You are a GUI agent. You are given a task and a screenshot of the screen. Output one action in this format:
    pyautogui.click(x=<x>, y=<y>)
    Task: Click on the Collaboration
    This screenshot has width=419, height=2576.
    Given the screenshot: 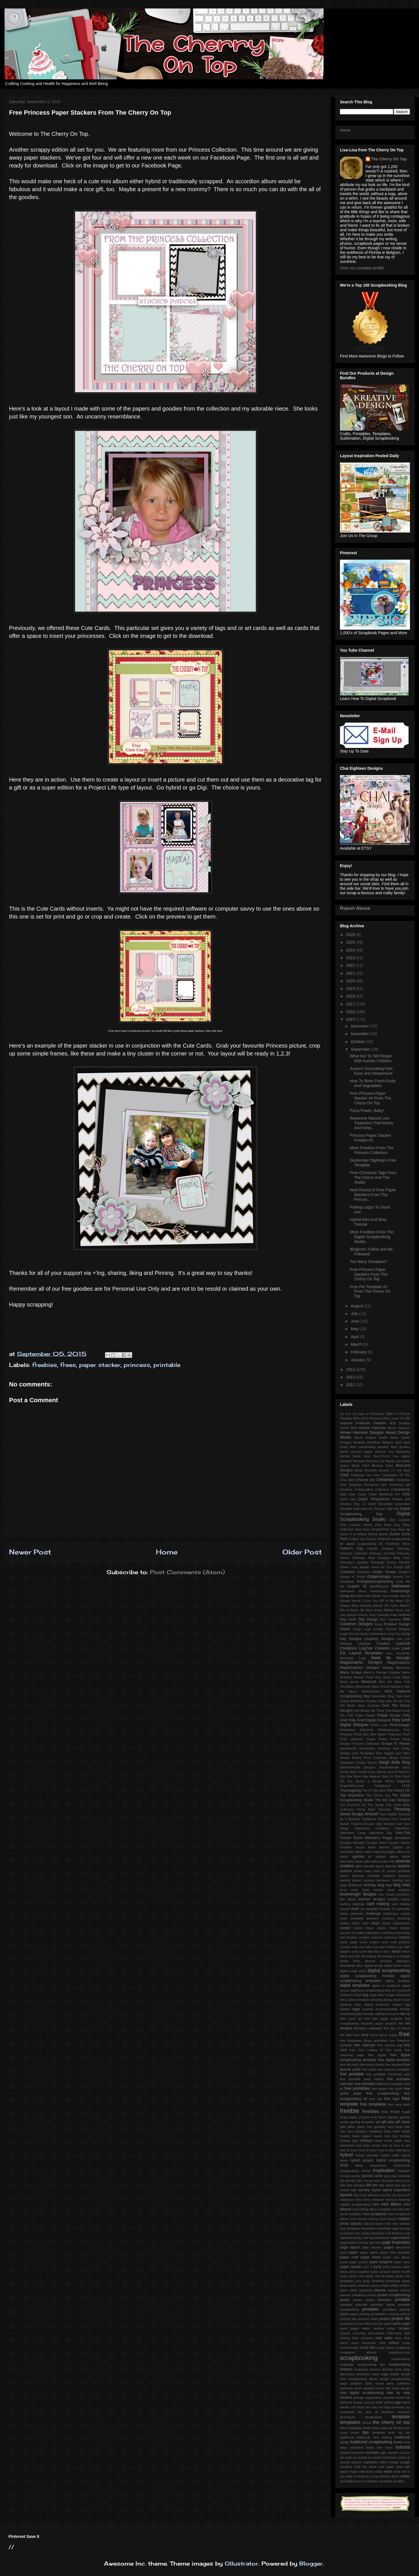 What is the action you would take?
    pyautogui.click(x=363, y=1489)
    